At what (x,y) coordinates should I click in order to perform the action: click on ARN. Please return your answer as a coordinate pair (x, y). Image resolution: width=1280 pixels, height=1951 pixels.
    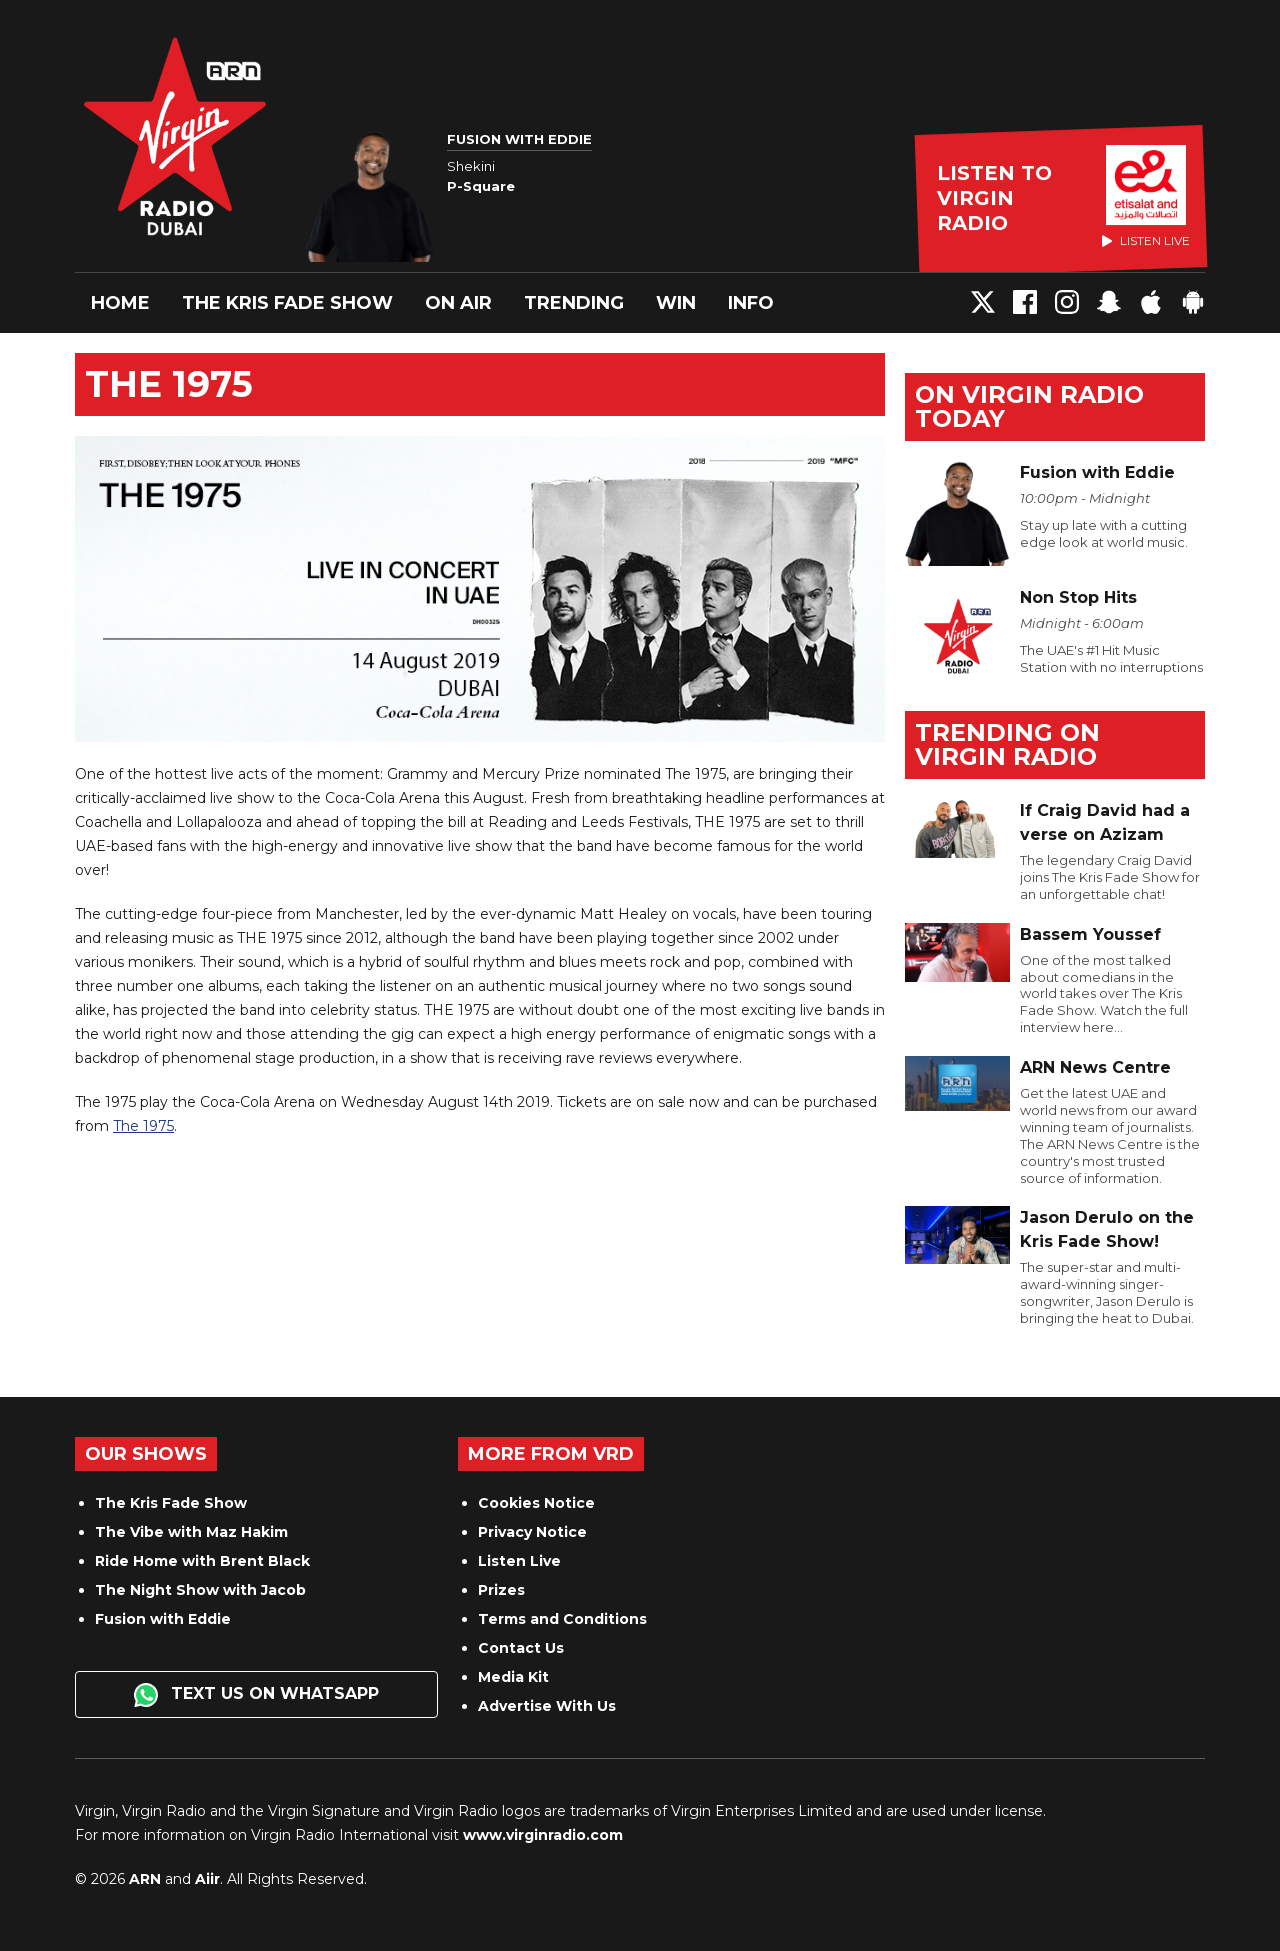
    Looking at the image, I should click on (145, 1879).